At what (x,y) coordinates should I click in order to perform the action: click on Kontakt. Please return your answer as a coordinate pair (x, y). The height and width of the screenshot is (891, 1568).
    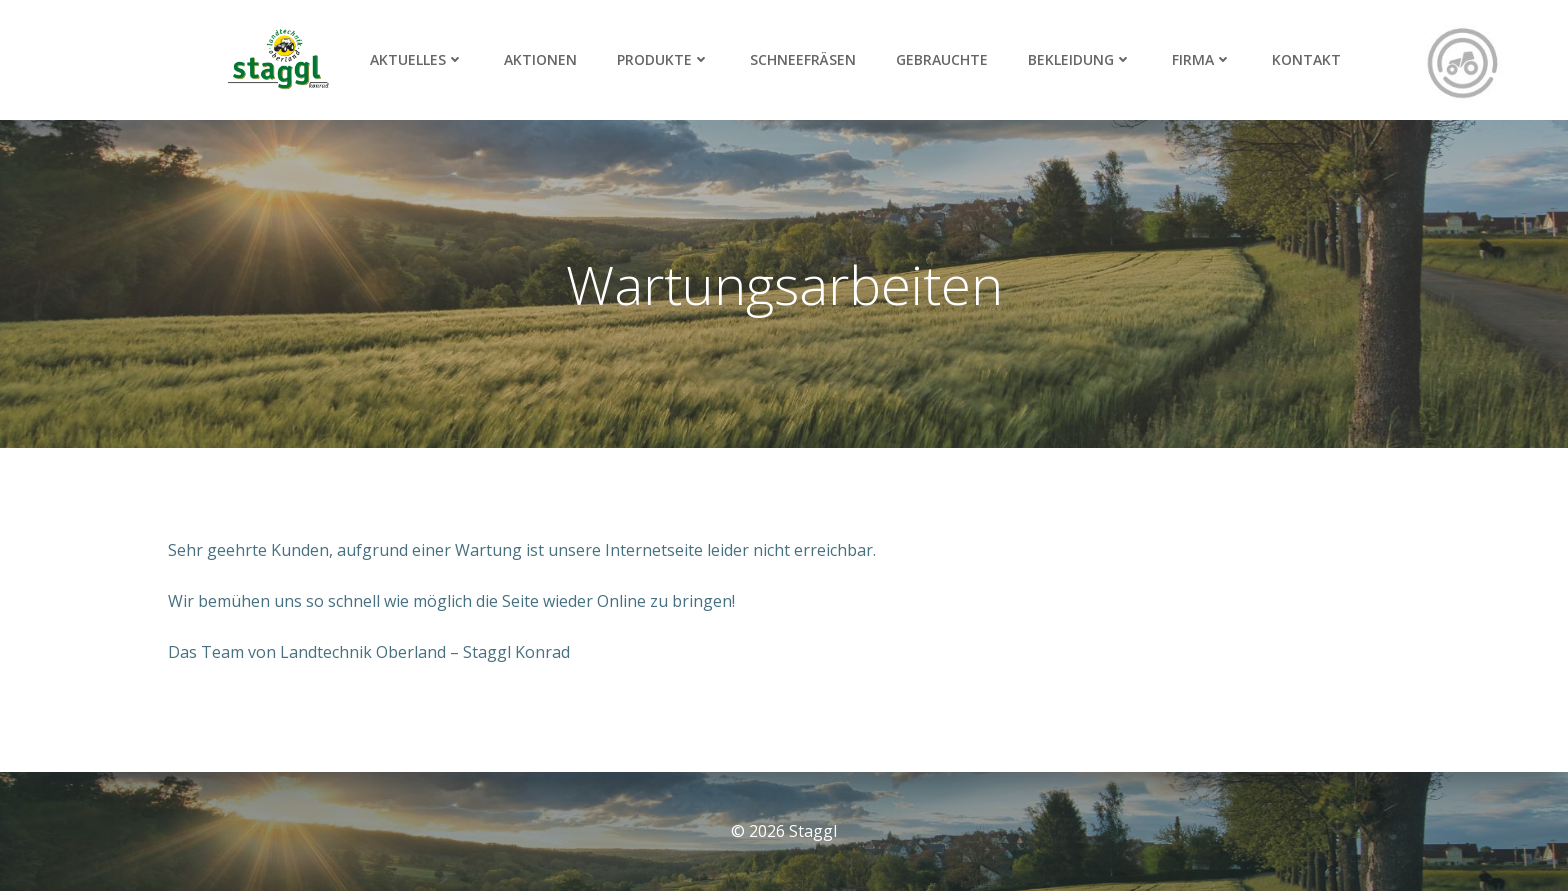
    Looking at the image, I should click on (1306, 59).